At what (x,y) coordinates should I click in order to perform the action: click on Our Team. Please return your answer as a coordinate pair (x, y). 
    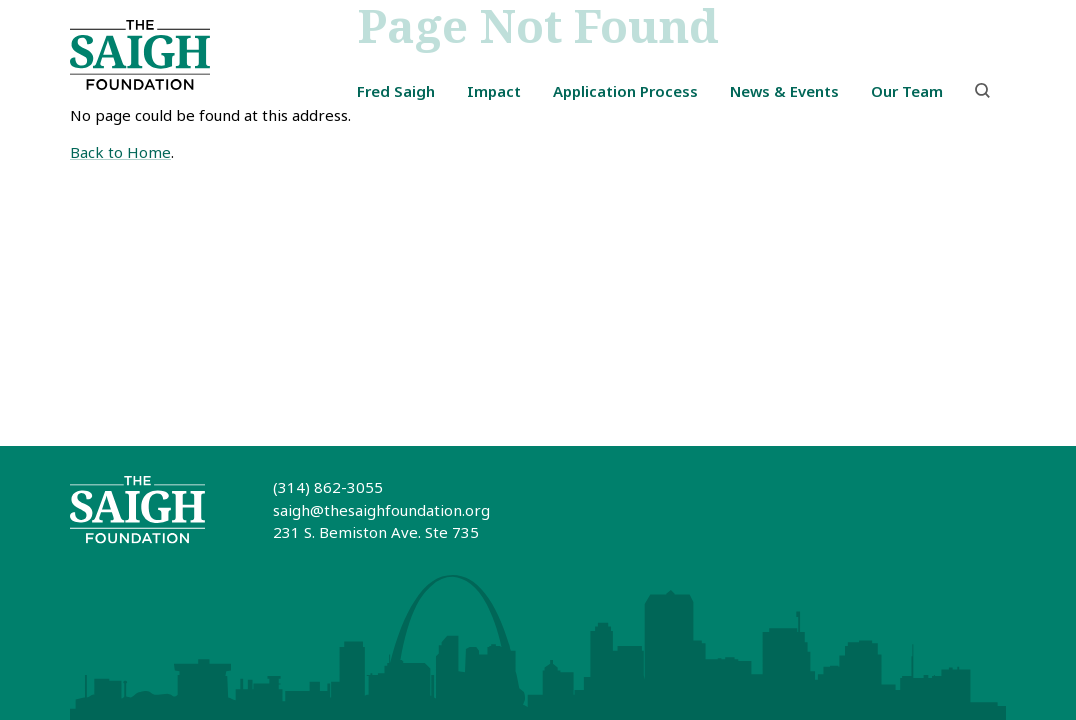
    Looking at the image, I should click on (907, 91).